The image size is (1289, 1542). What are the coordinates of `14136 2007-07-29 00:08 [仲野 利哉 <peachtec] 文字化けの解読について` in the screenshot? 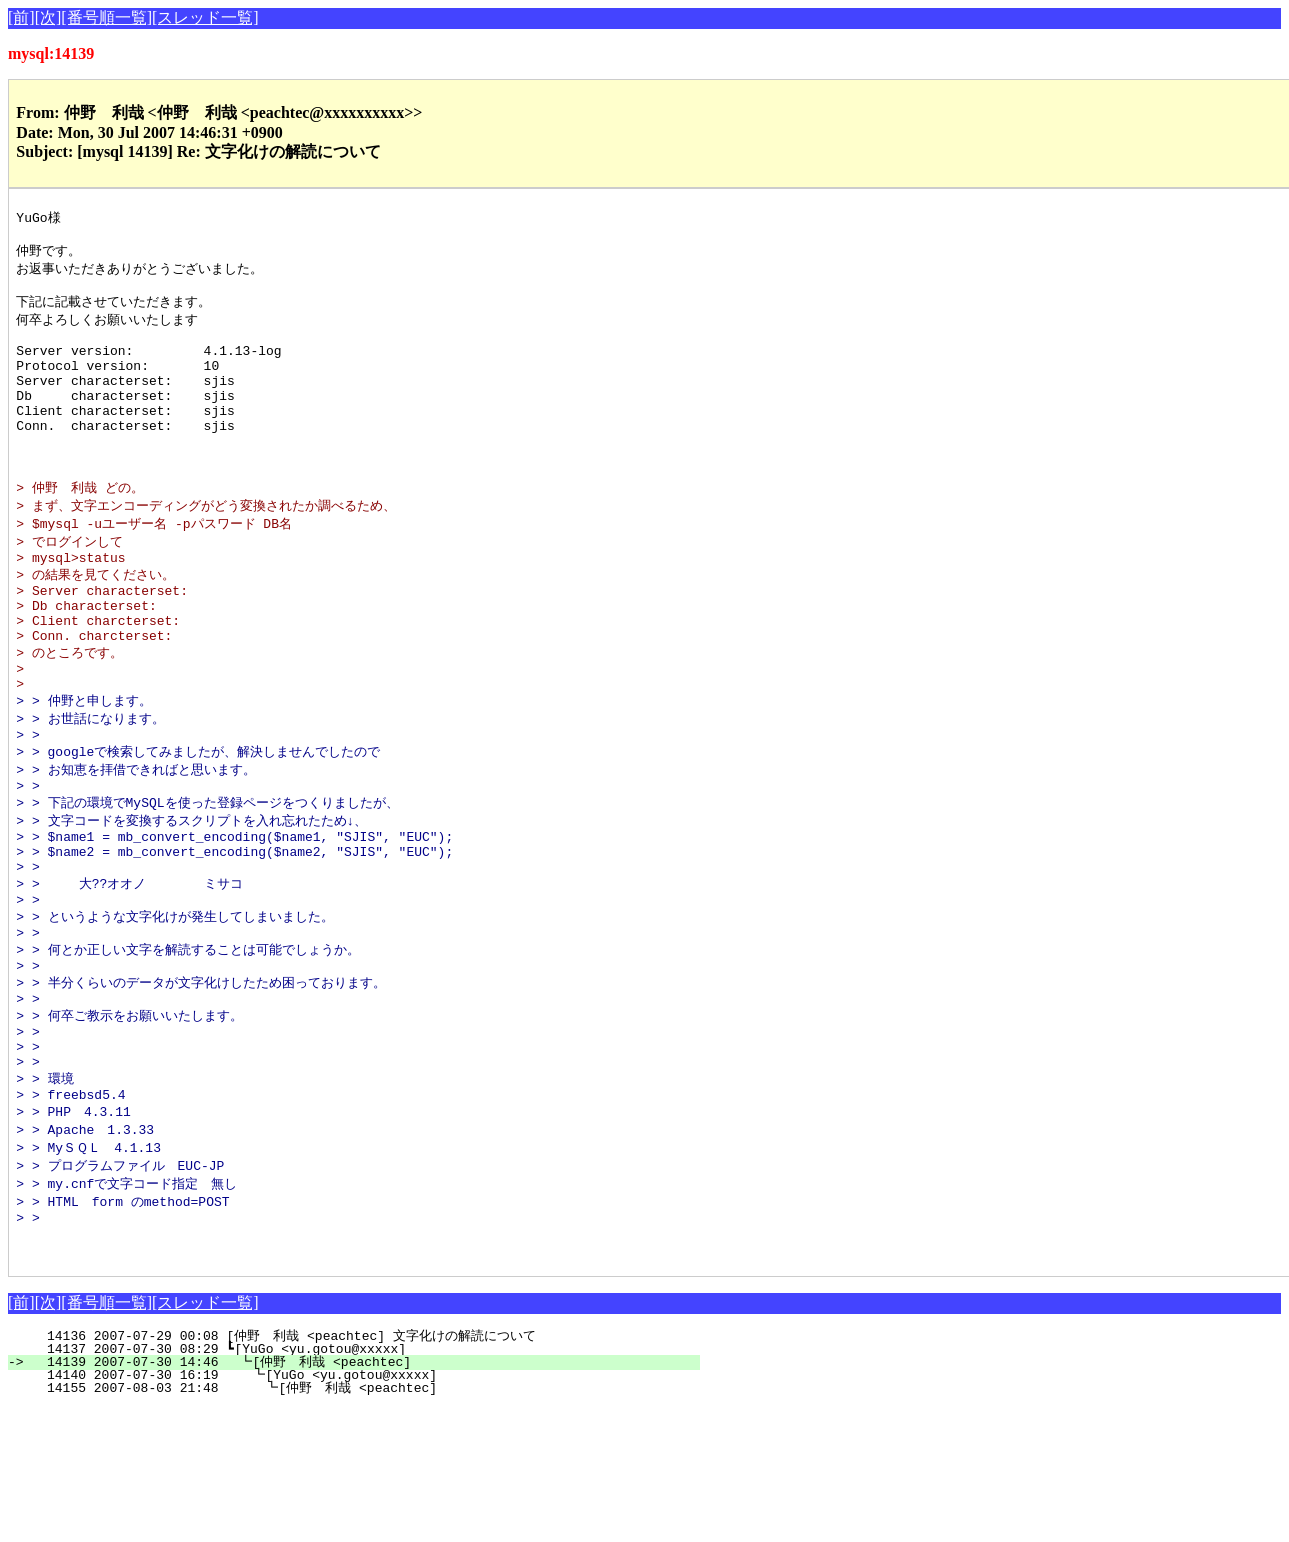 It's located at (353, 1470).